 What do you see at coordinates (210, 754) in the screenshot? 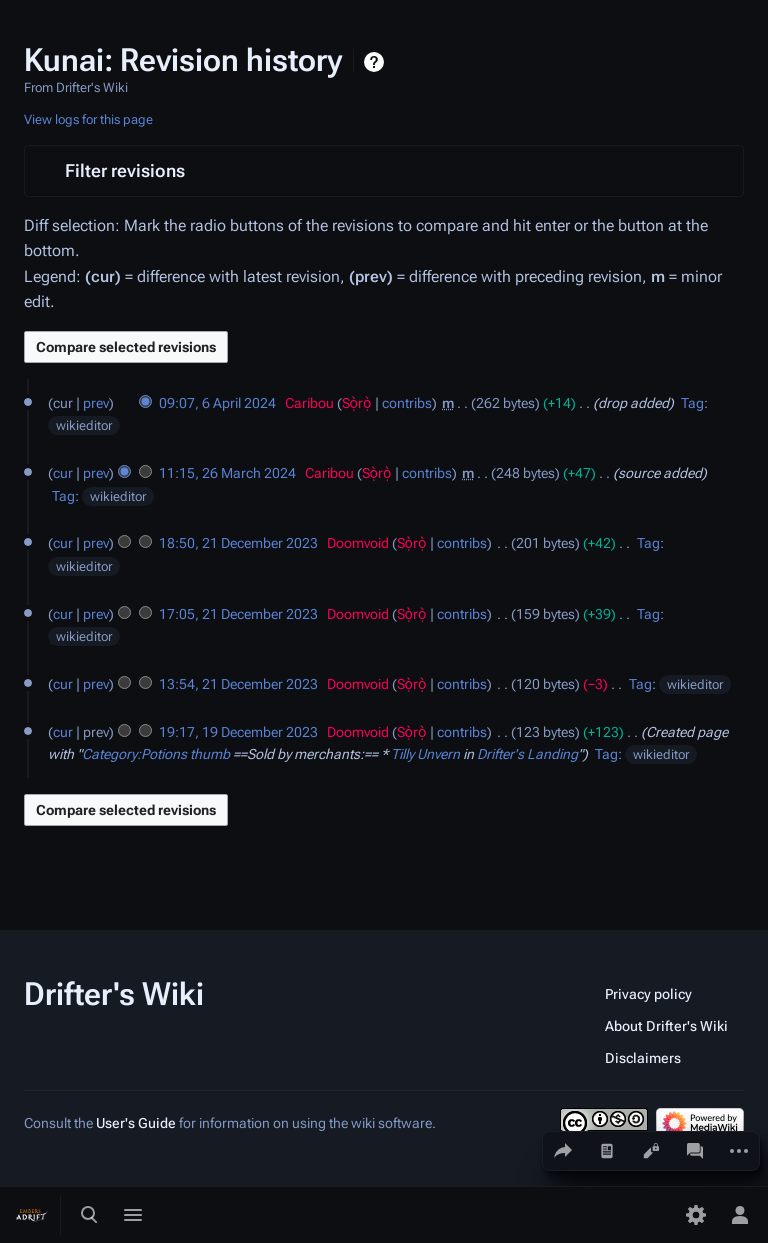
I see `thumb` at bounding box center [210, 754].